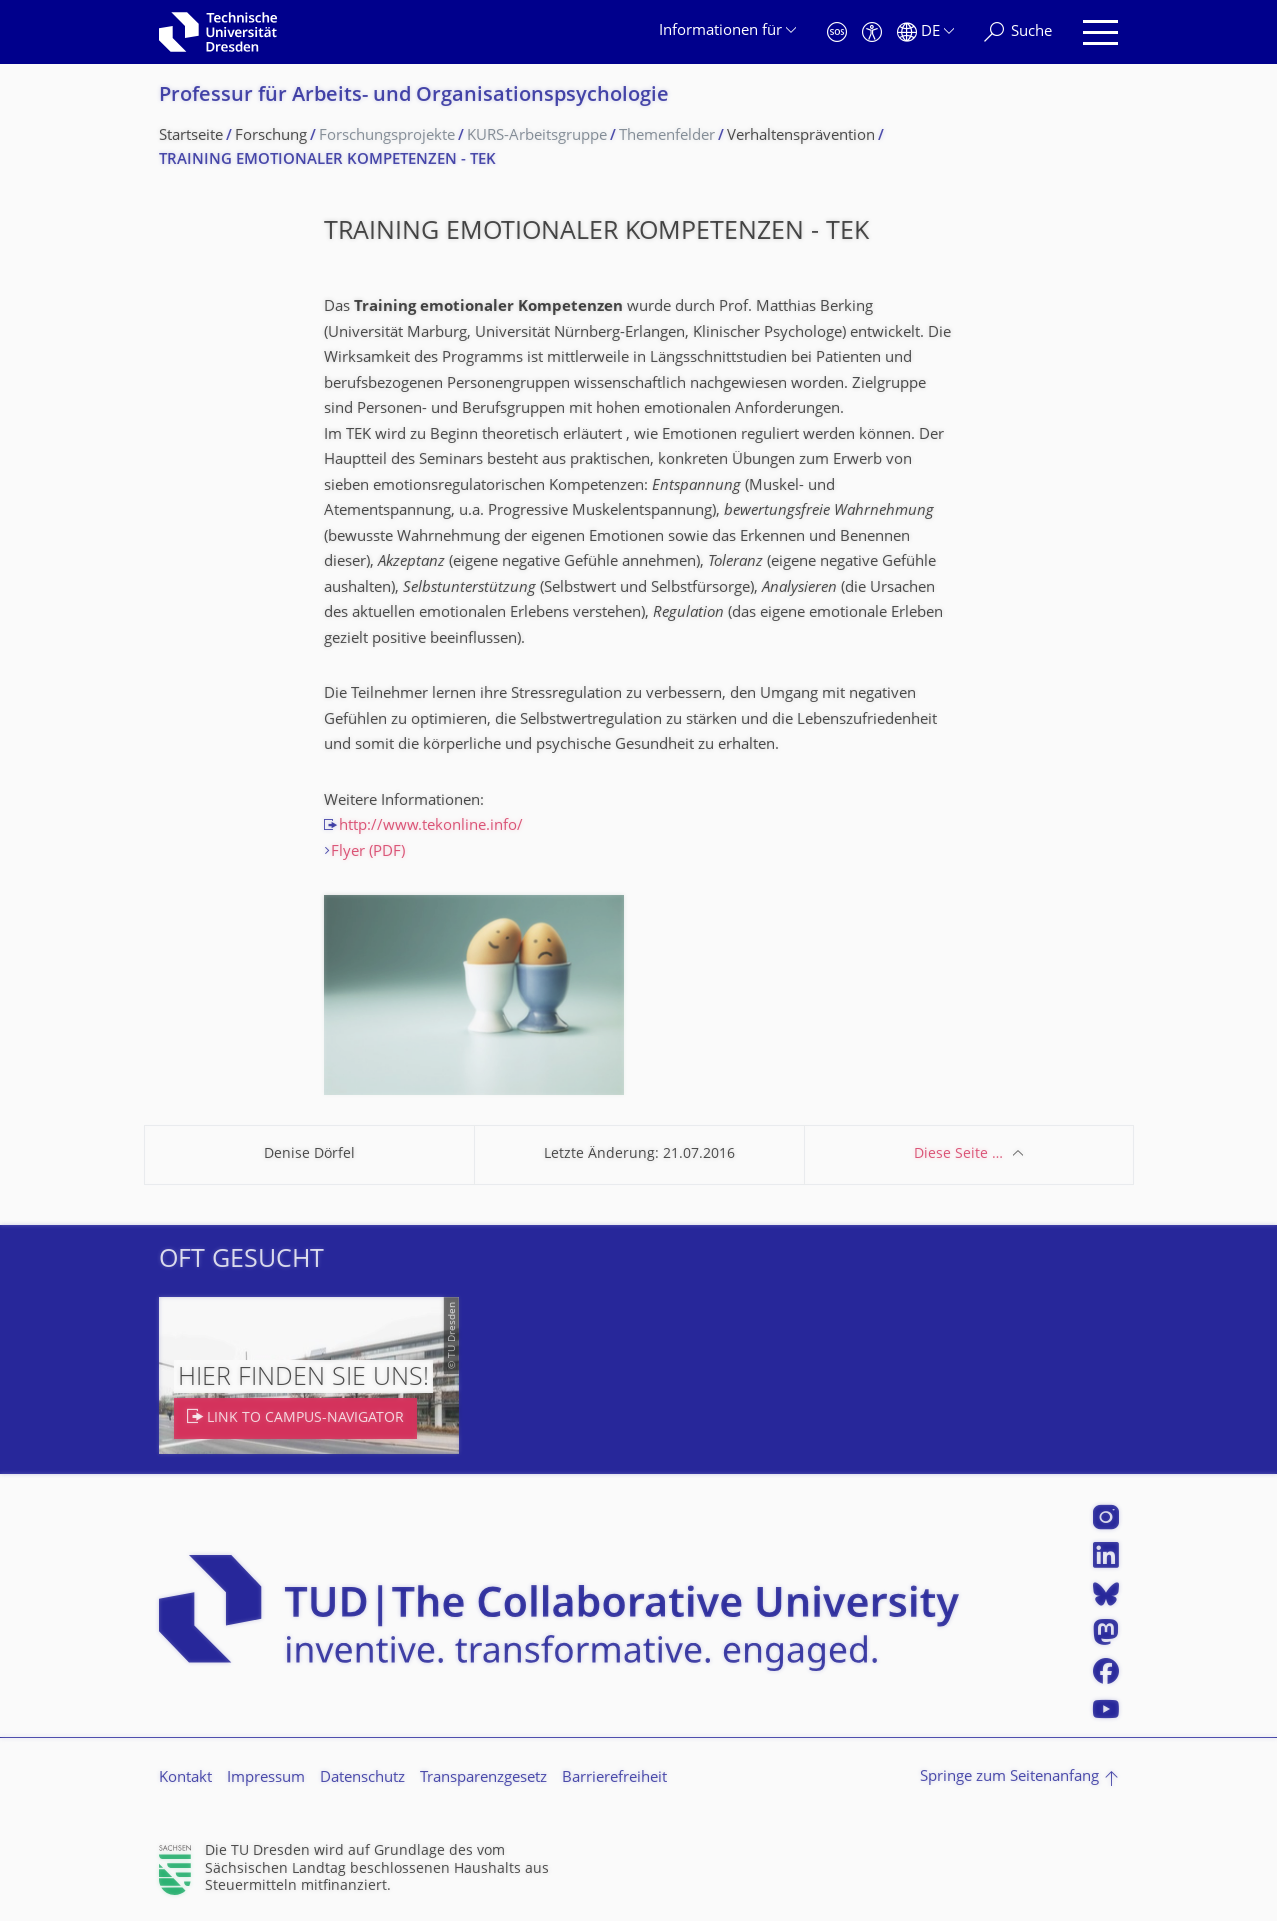 The image size is (1277, 1921). I want to click on Kontakt, so click(185, 1778).